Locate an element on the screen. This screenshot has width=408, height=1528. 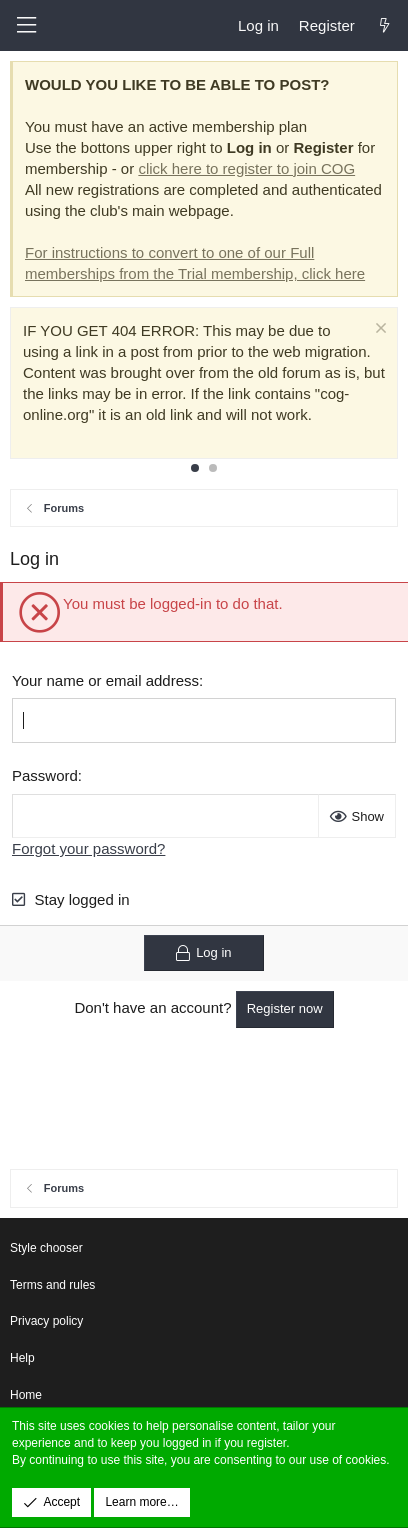
Forgot your password? is located at coordinates (88, 848).